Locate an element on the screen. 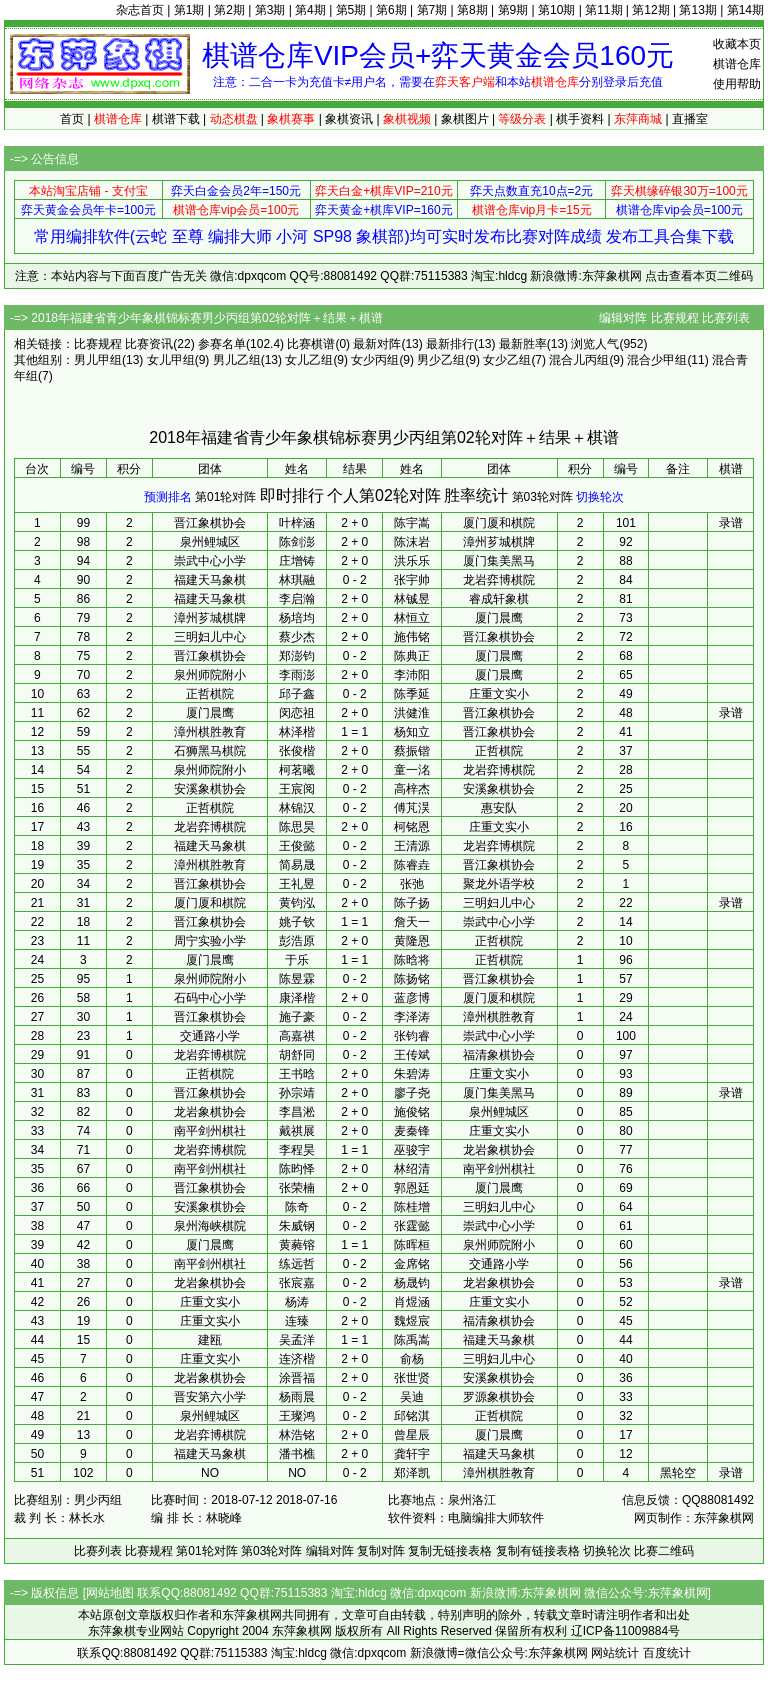 This screenshot has width=768, height=1681. 闵恋祖 is located at coordinates (297, 713).